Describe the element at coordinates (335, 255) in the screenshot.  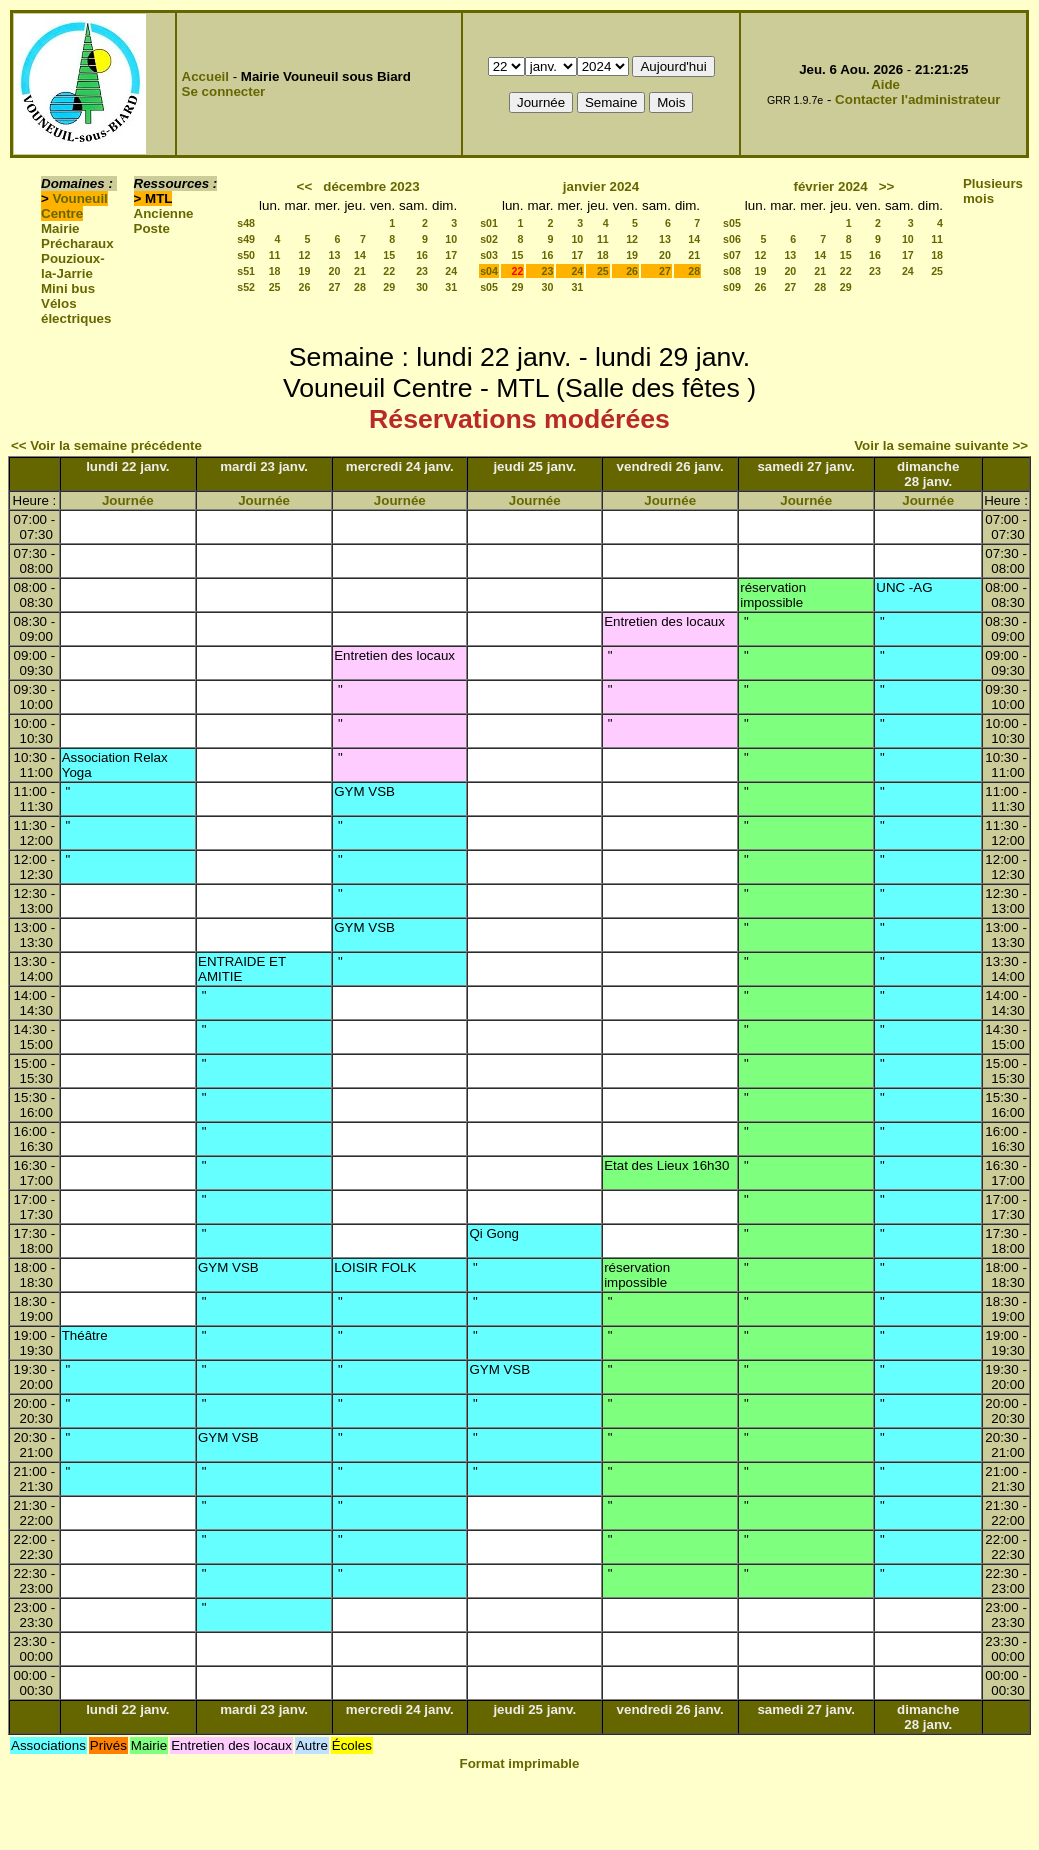
I see `13` at that location.